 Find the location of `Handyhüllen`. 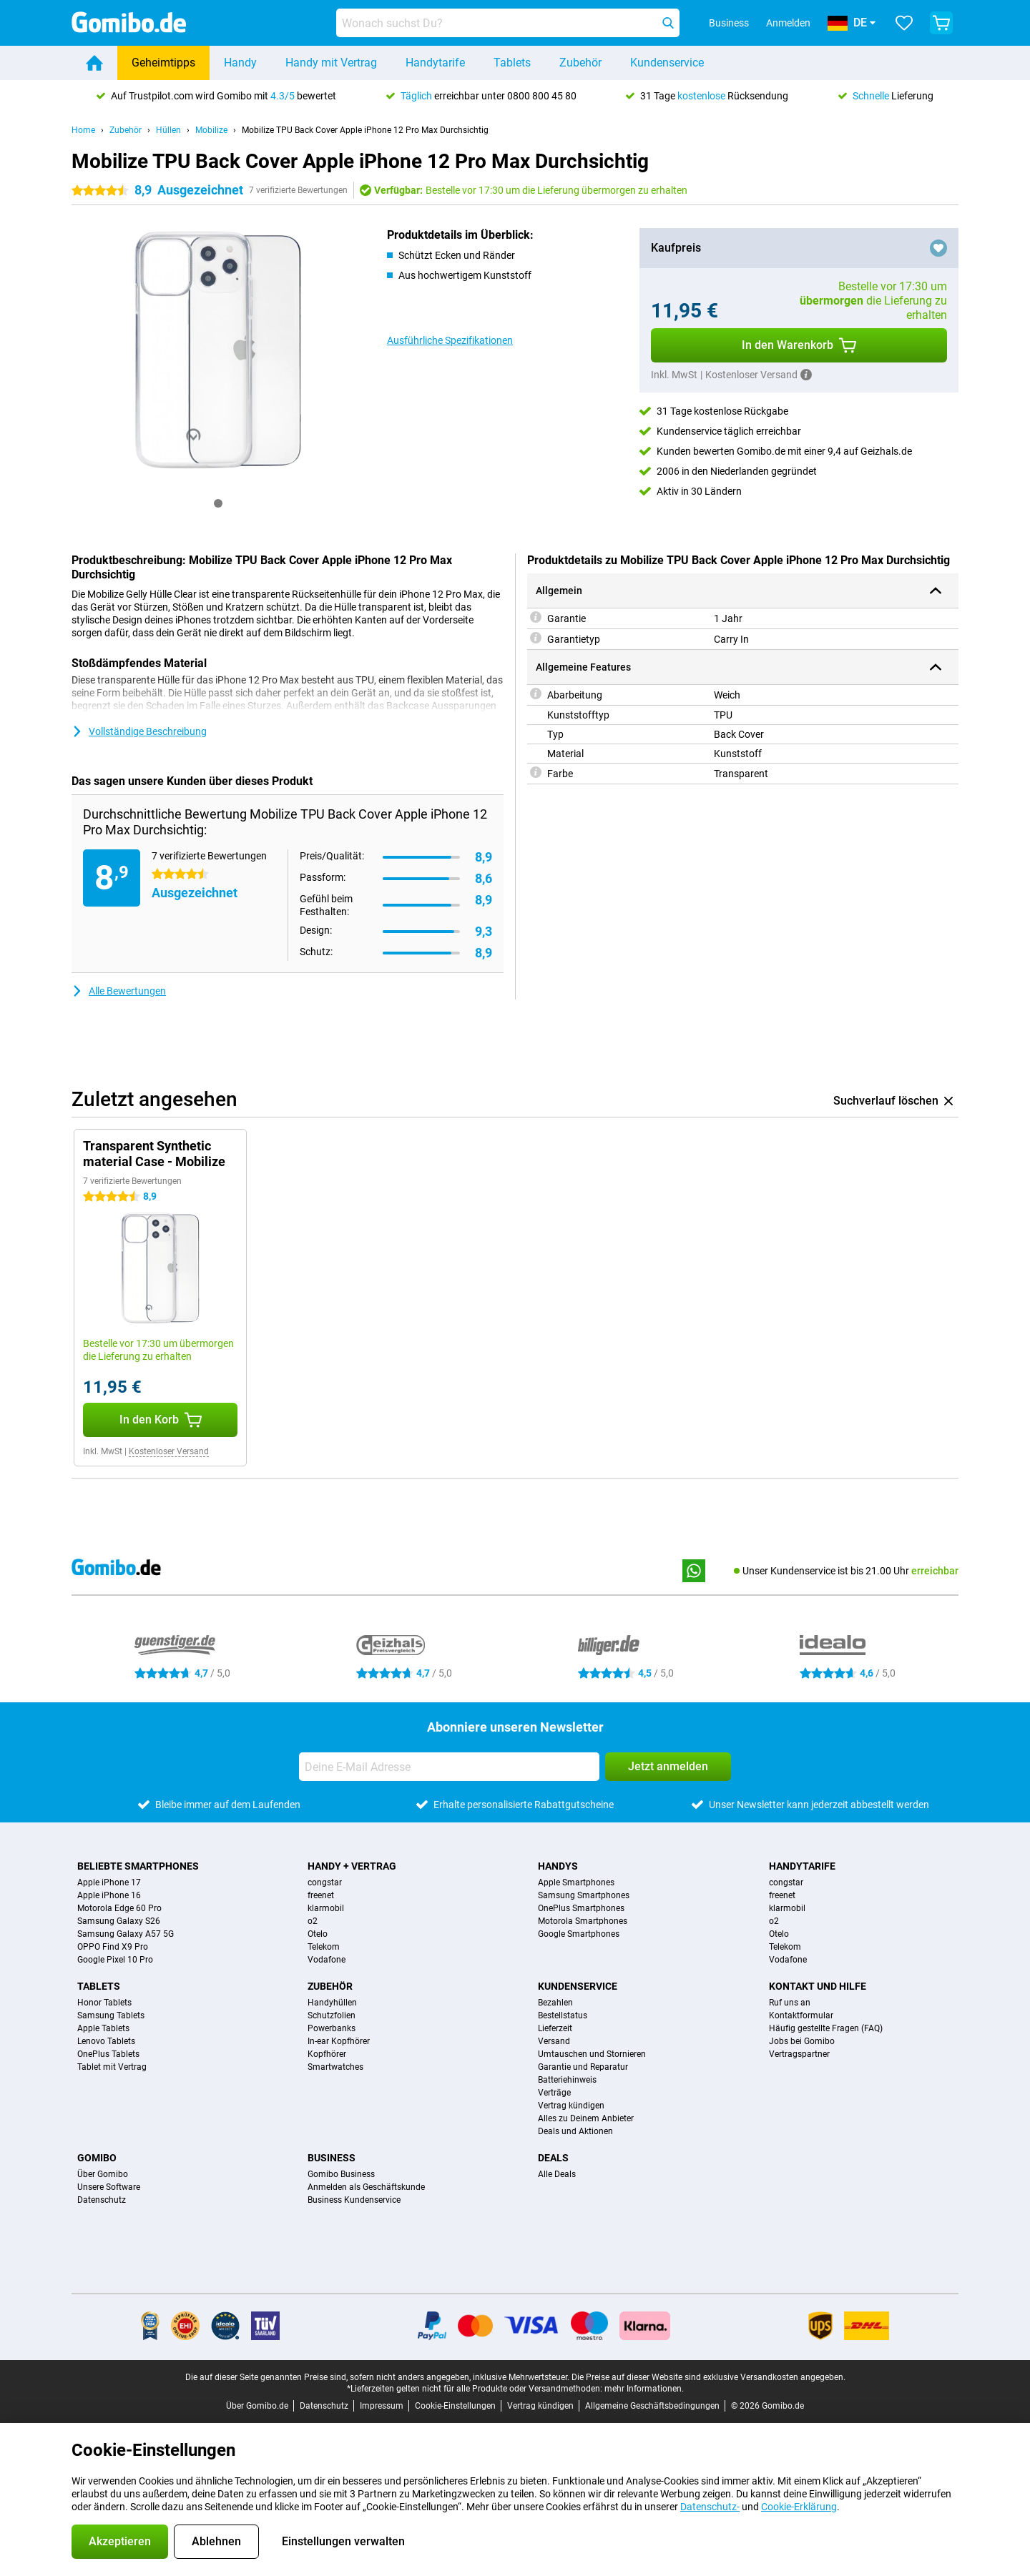

Handyhüllen is located at coordinates (332, 2003).